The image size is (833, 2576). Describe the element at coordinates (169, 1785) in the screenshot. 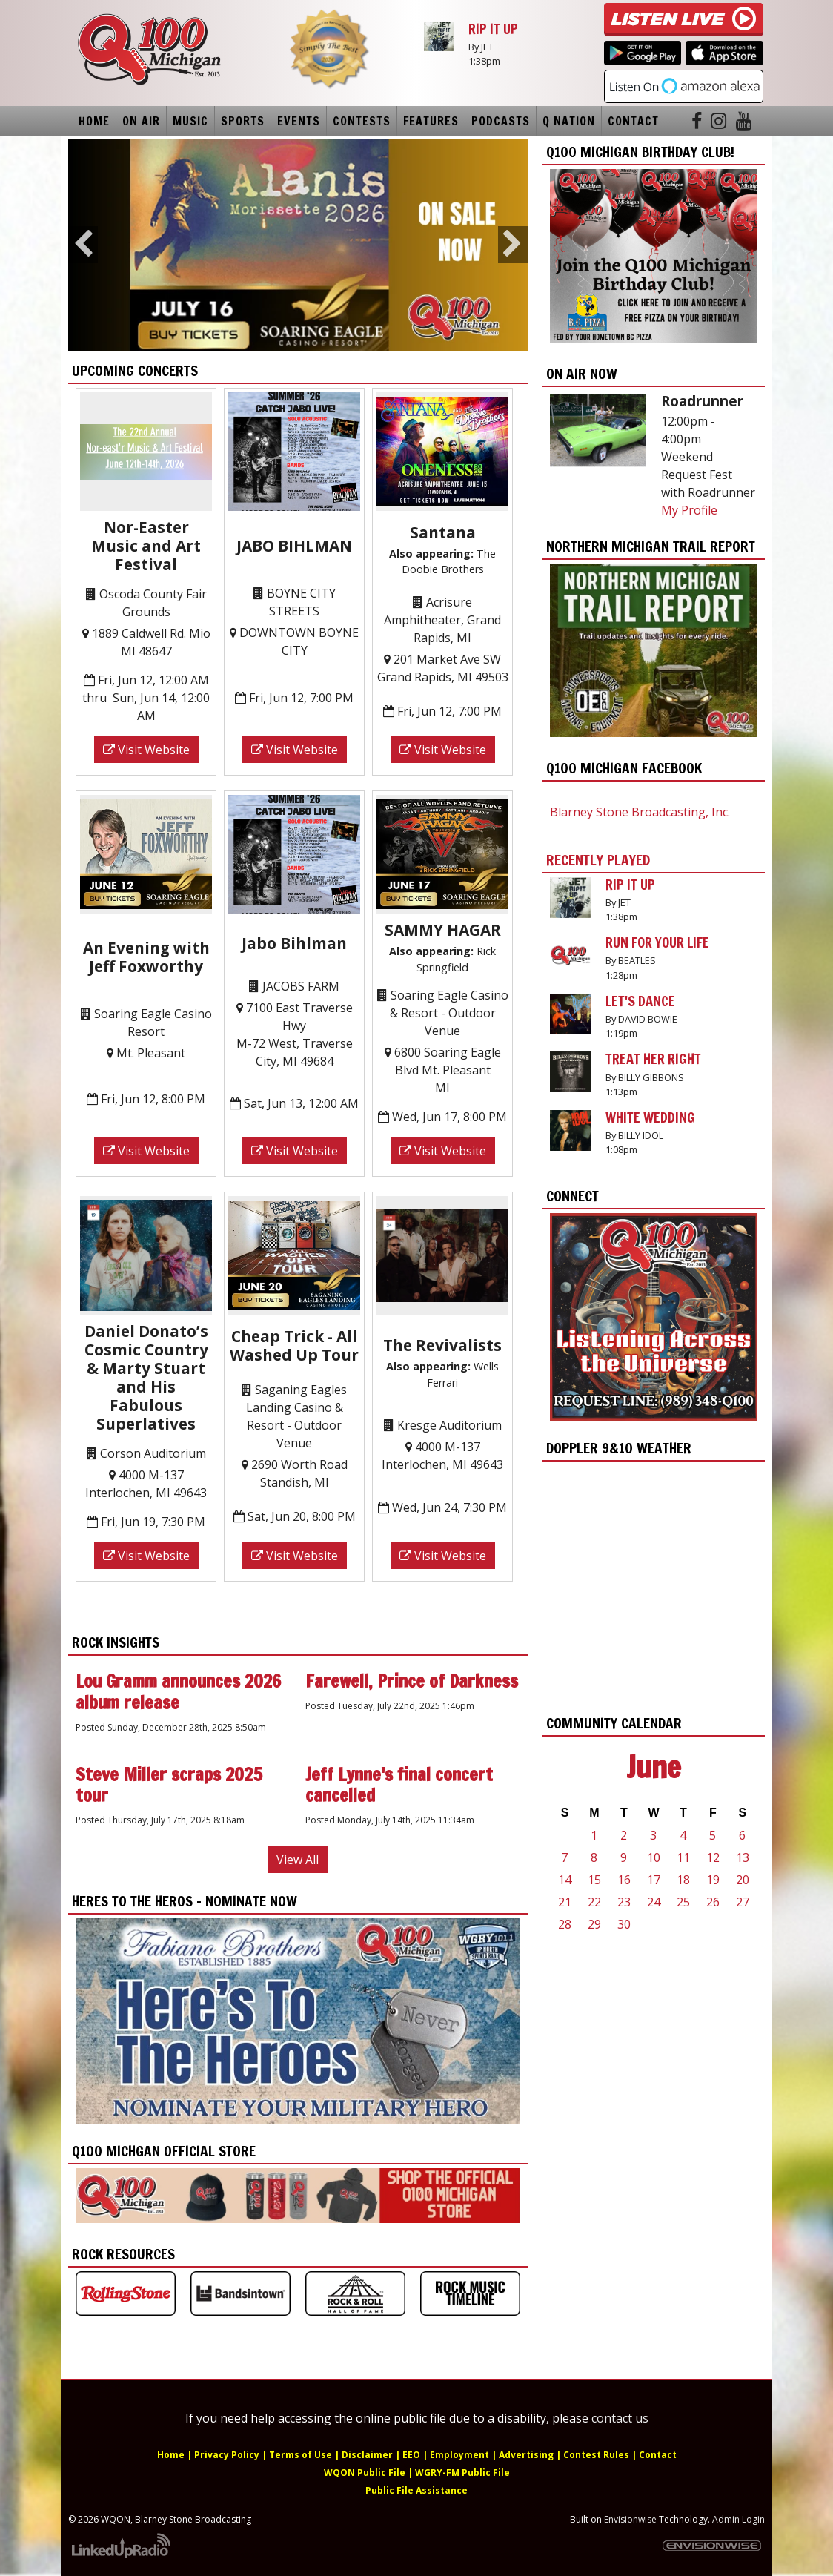

I see `Steve Miller scraps 2025 tour` at that location.